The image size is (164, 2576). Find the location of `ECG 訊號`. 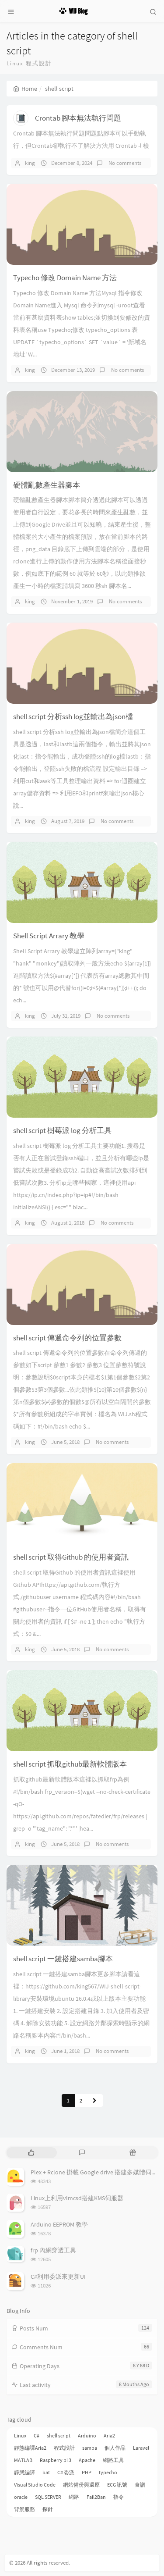

ECG 訊號 is located at coordinates (117, 2484).